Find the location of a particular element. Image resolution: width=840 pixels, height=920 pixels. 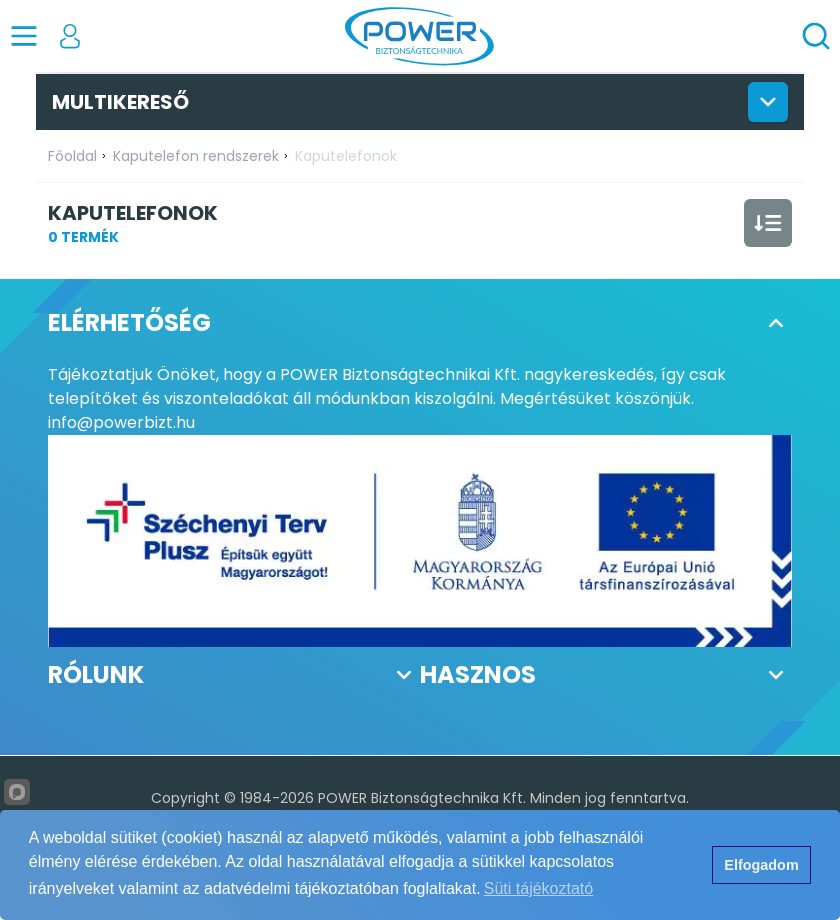

Elfogadom is located at coordinates (761, 865).